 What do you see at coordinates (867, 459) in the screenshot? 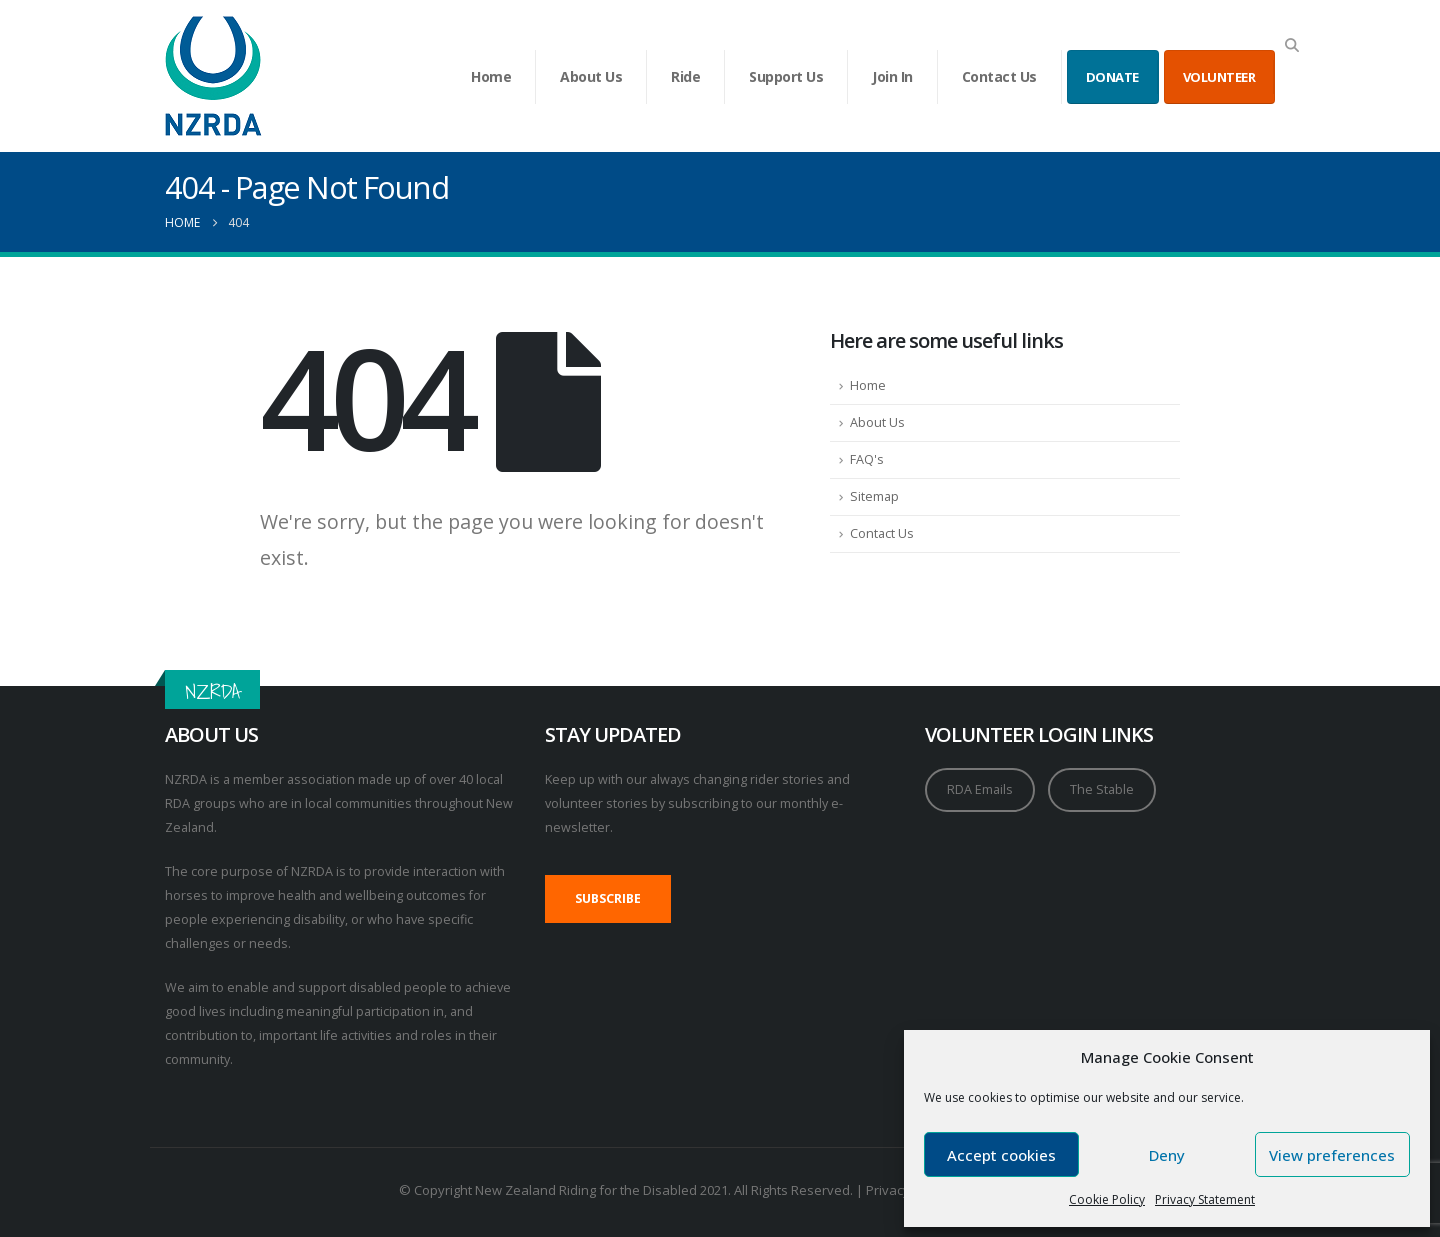
I see `FAQ's` at bounding box center [867, 459].